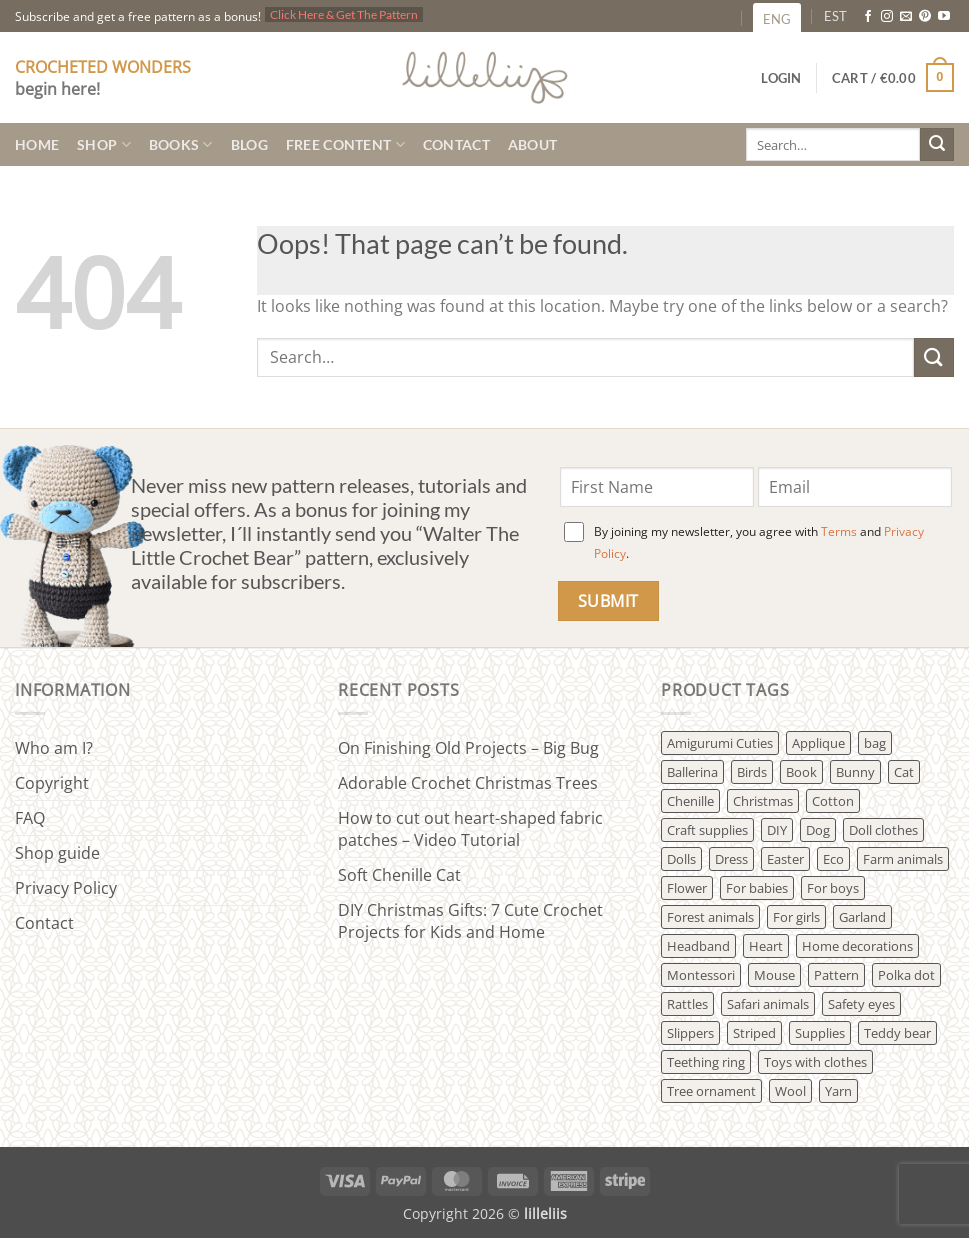 This screenshot has height=1238, width=969. I want to click on For babies [For babies (61 products)], so click(757, 888).